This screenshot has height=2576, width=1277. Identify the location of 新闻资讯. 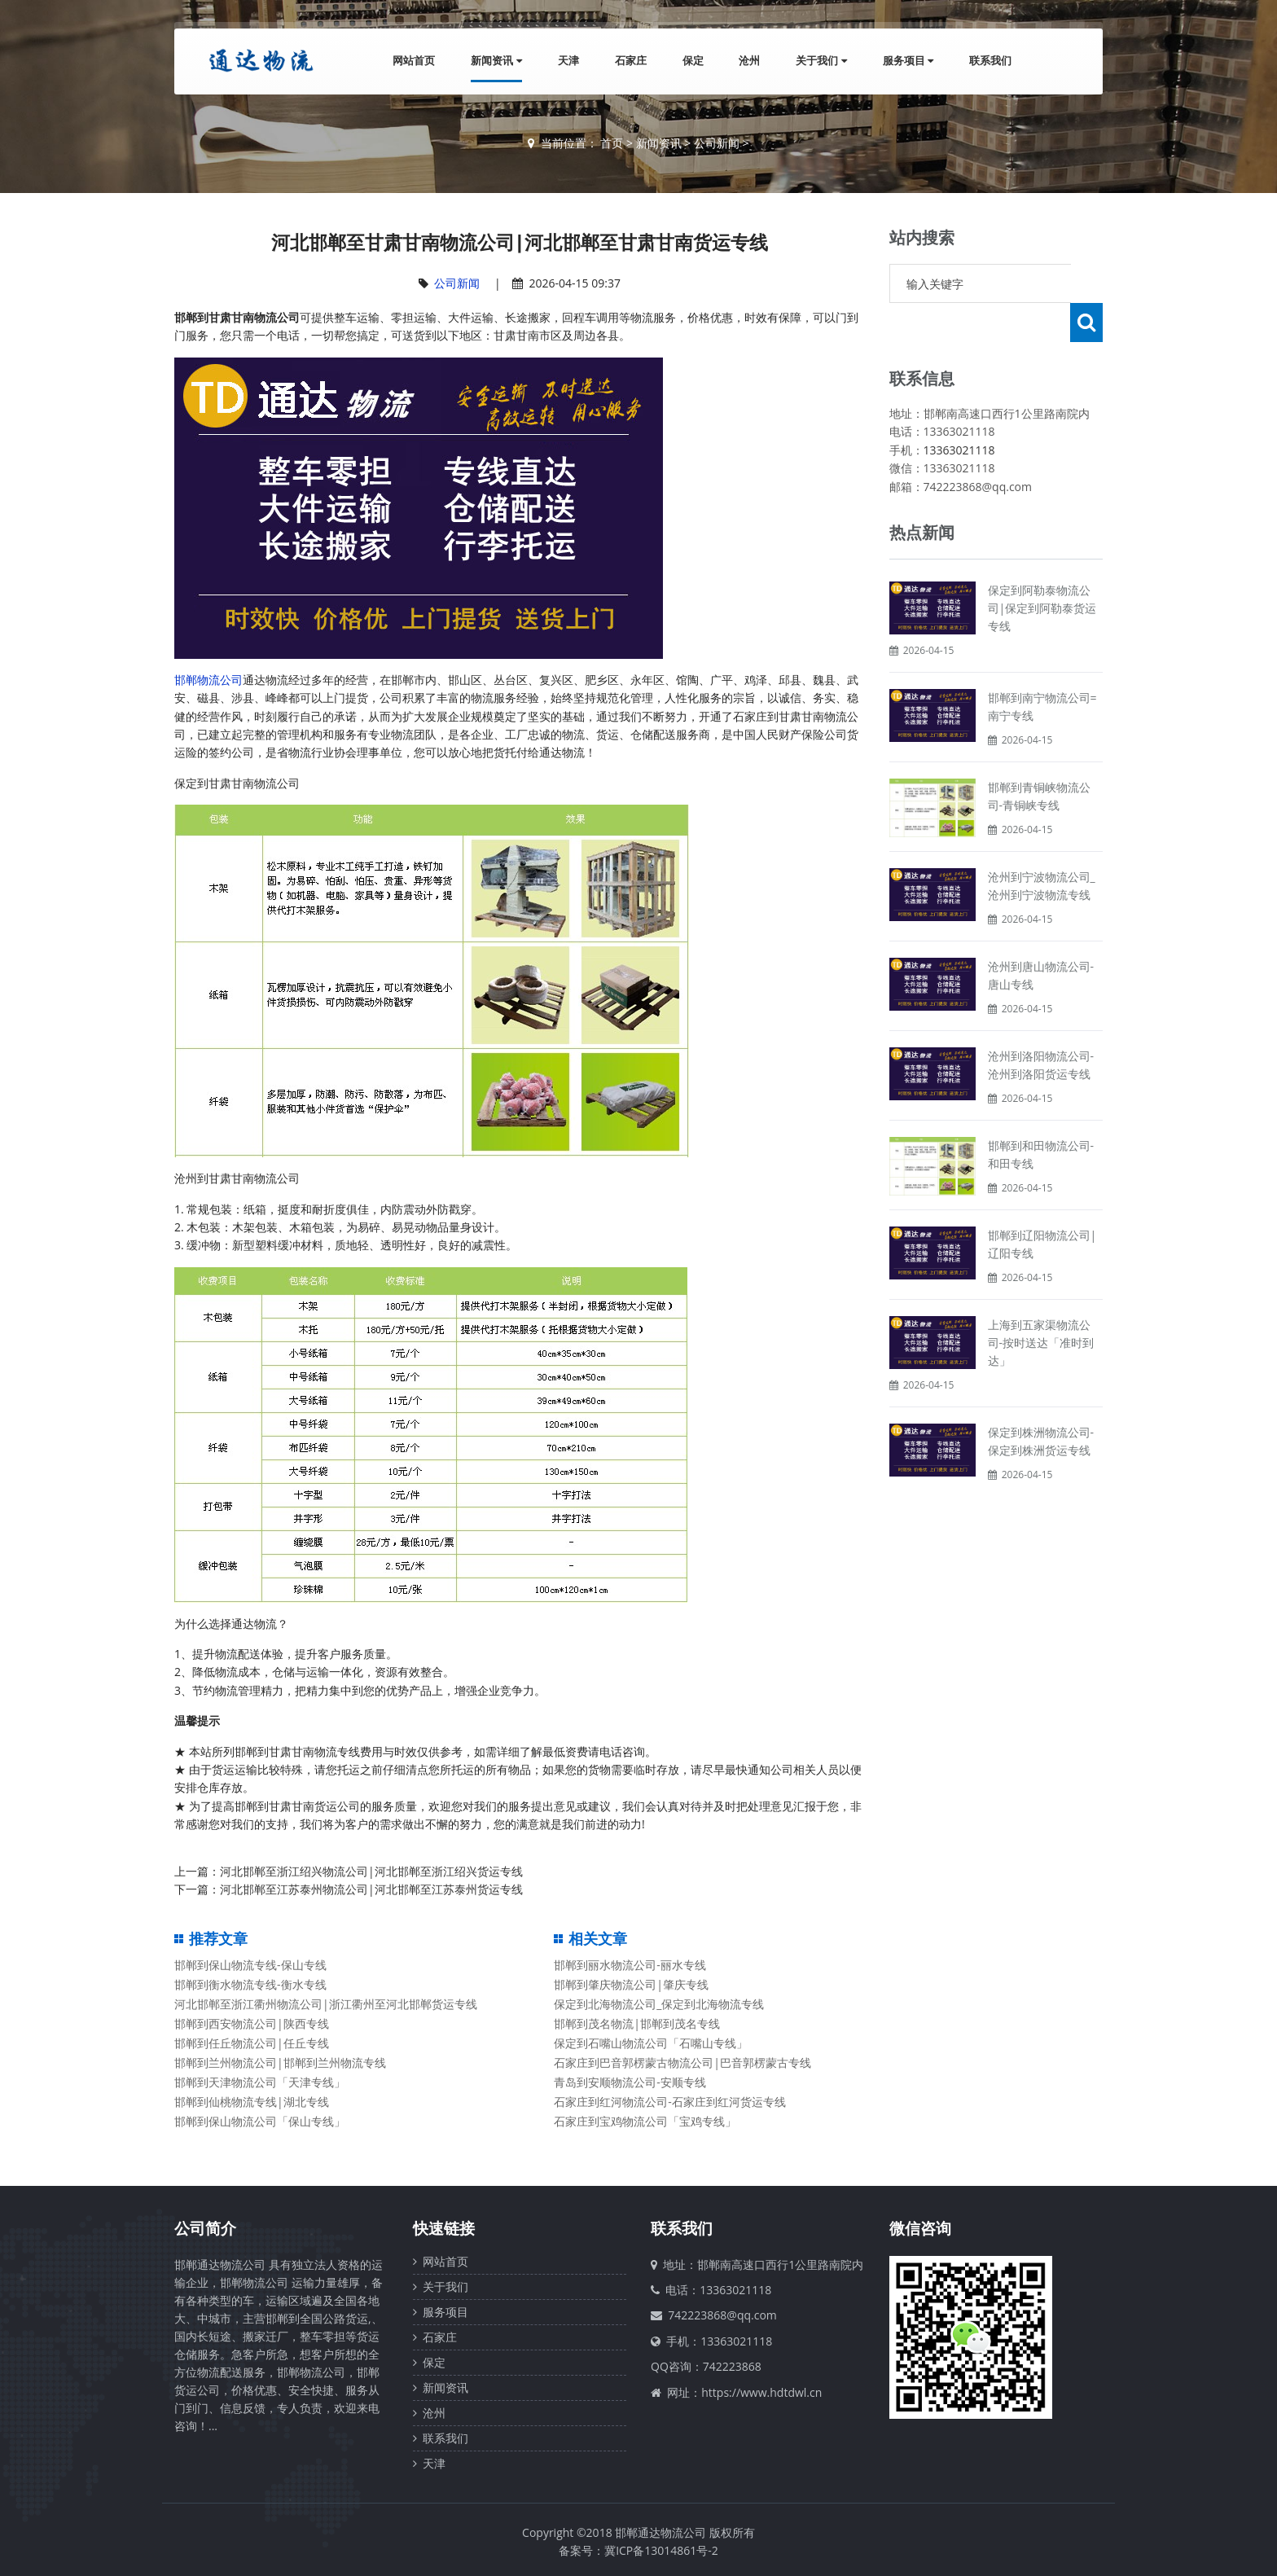
(496, 60).